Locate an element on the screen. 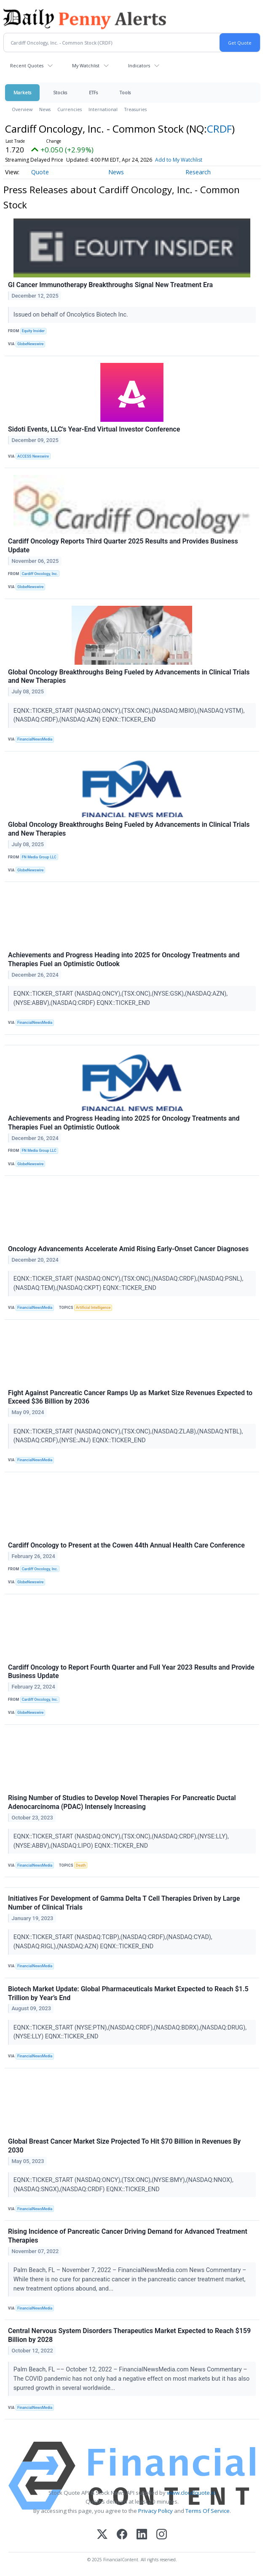  ACCESS Newswire is located at coordinates (33, 456).